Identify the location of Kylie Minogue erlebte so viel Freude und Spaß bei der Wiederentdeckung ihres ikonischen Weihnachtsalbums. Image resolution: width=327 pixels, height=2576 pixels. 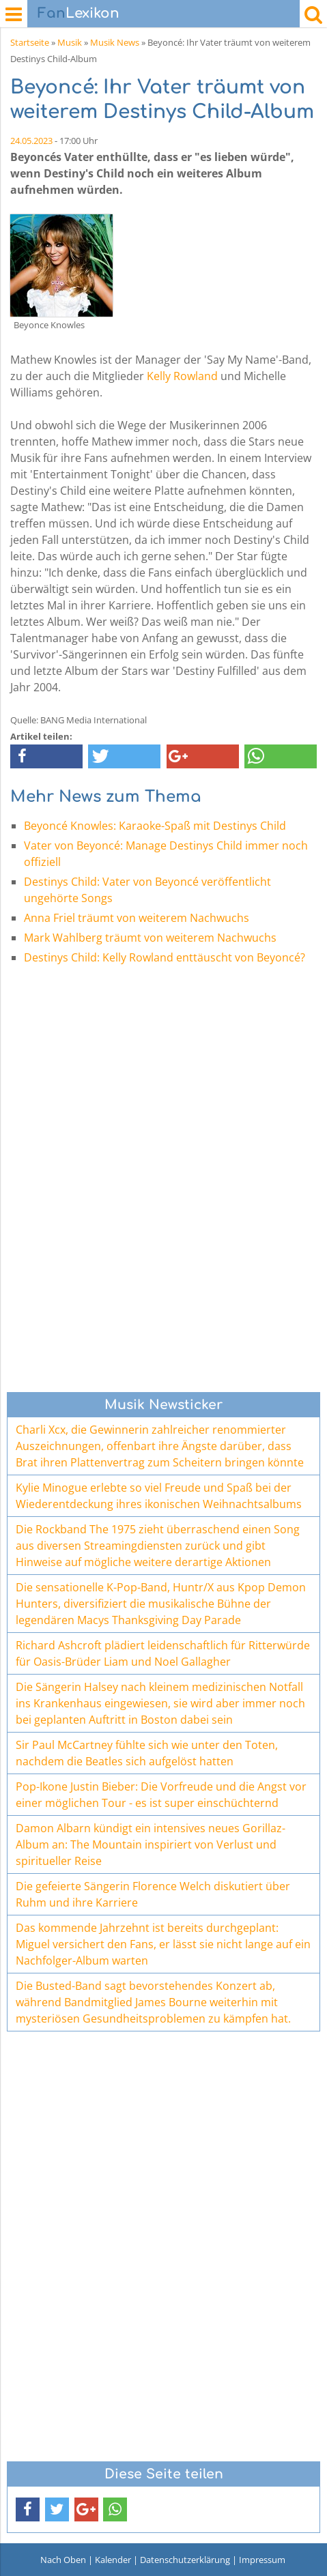
(159, 1495).